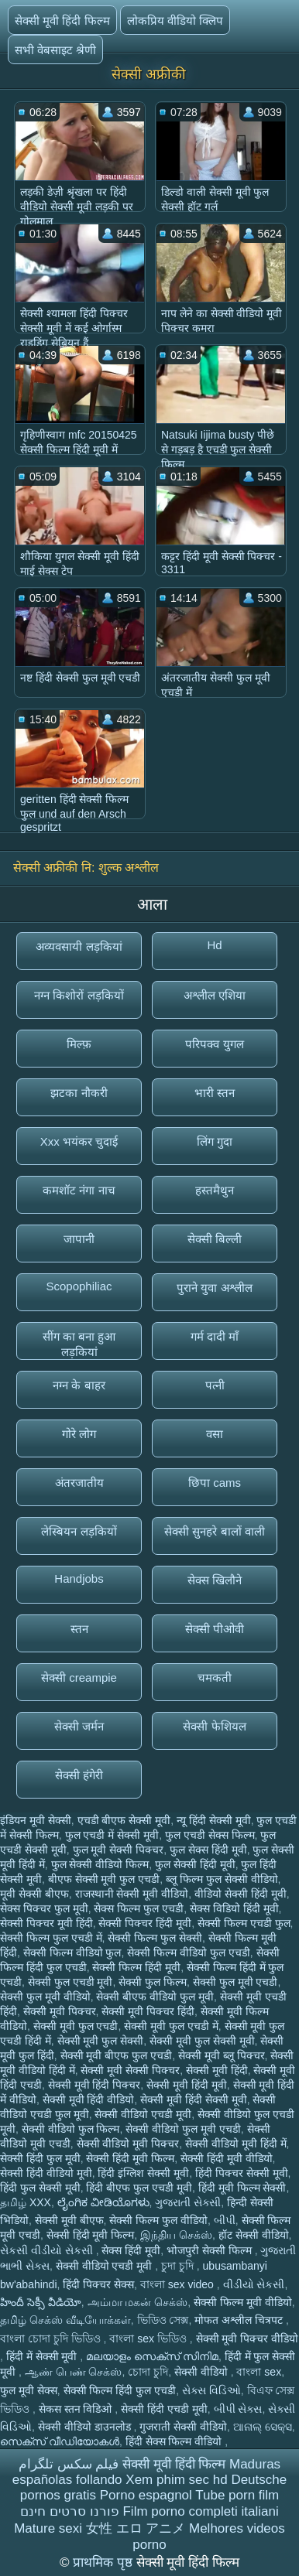 The image size is (299, 2576). I want to click on தமிழ் XXX, so click(25, 2202).